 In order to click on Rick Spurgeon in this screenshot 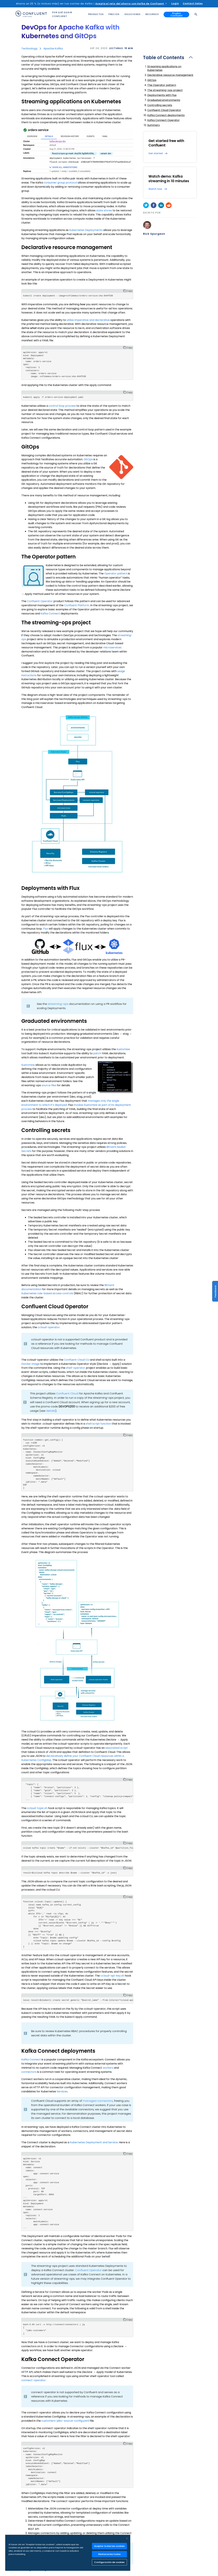, I will do `click(154, 233)`.